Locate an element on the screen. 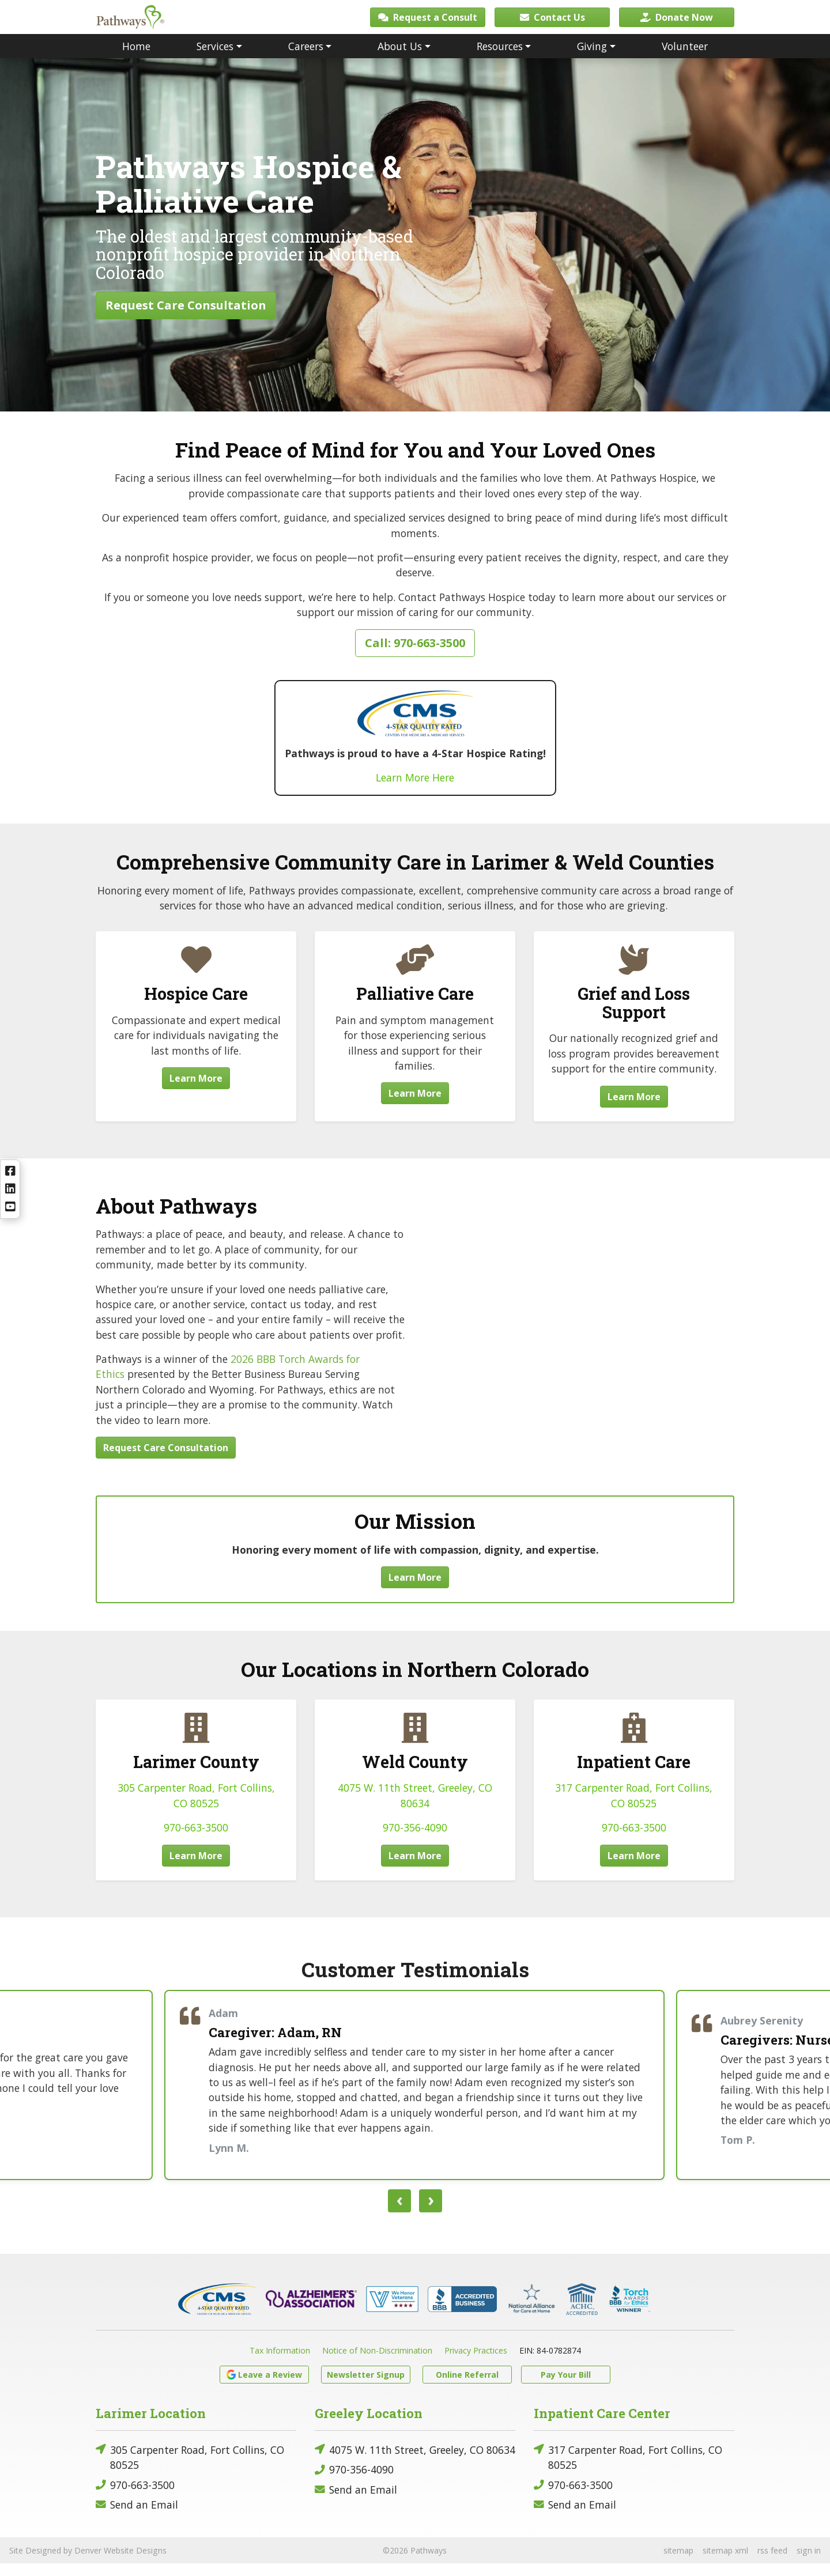 Image resolution: width=830 pixels, height=2576 pixels. Send an Email is located at coordinates (137, 2517).